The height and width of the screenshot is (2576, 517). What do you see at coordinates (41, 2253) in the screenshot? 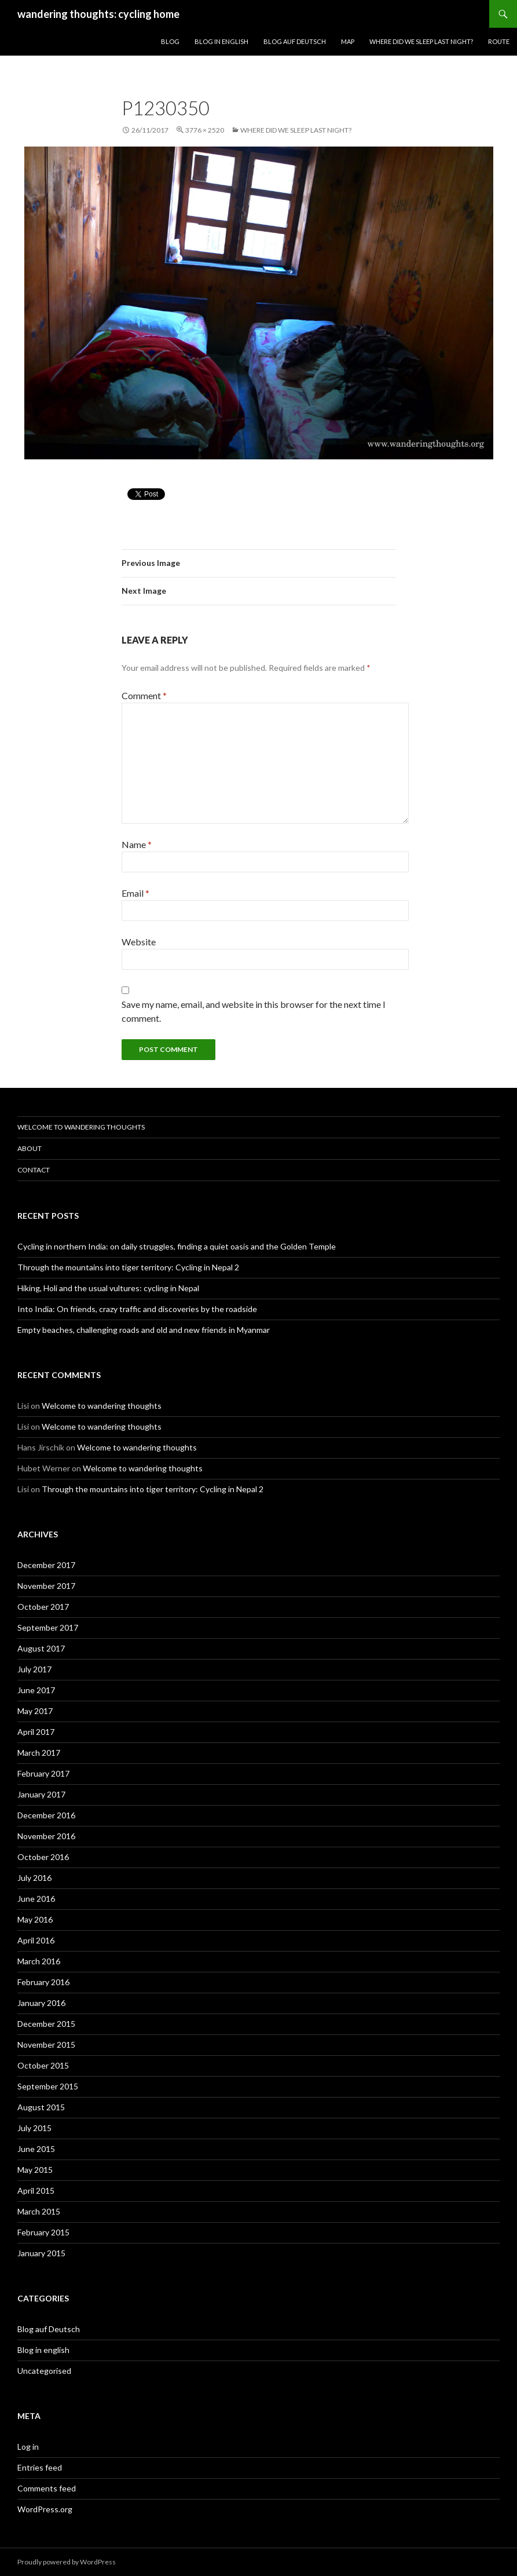
I see `January 2015` at bounding box center [41, 2253].